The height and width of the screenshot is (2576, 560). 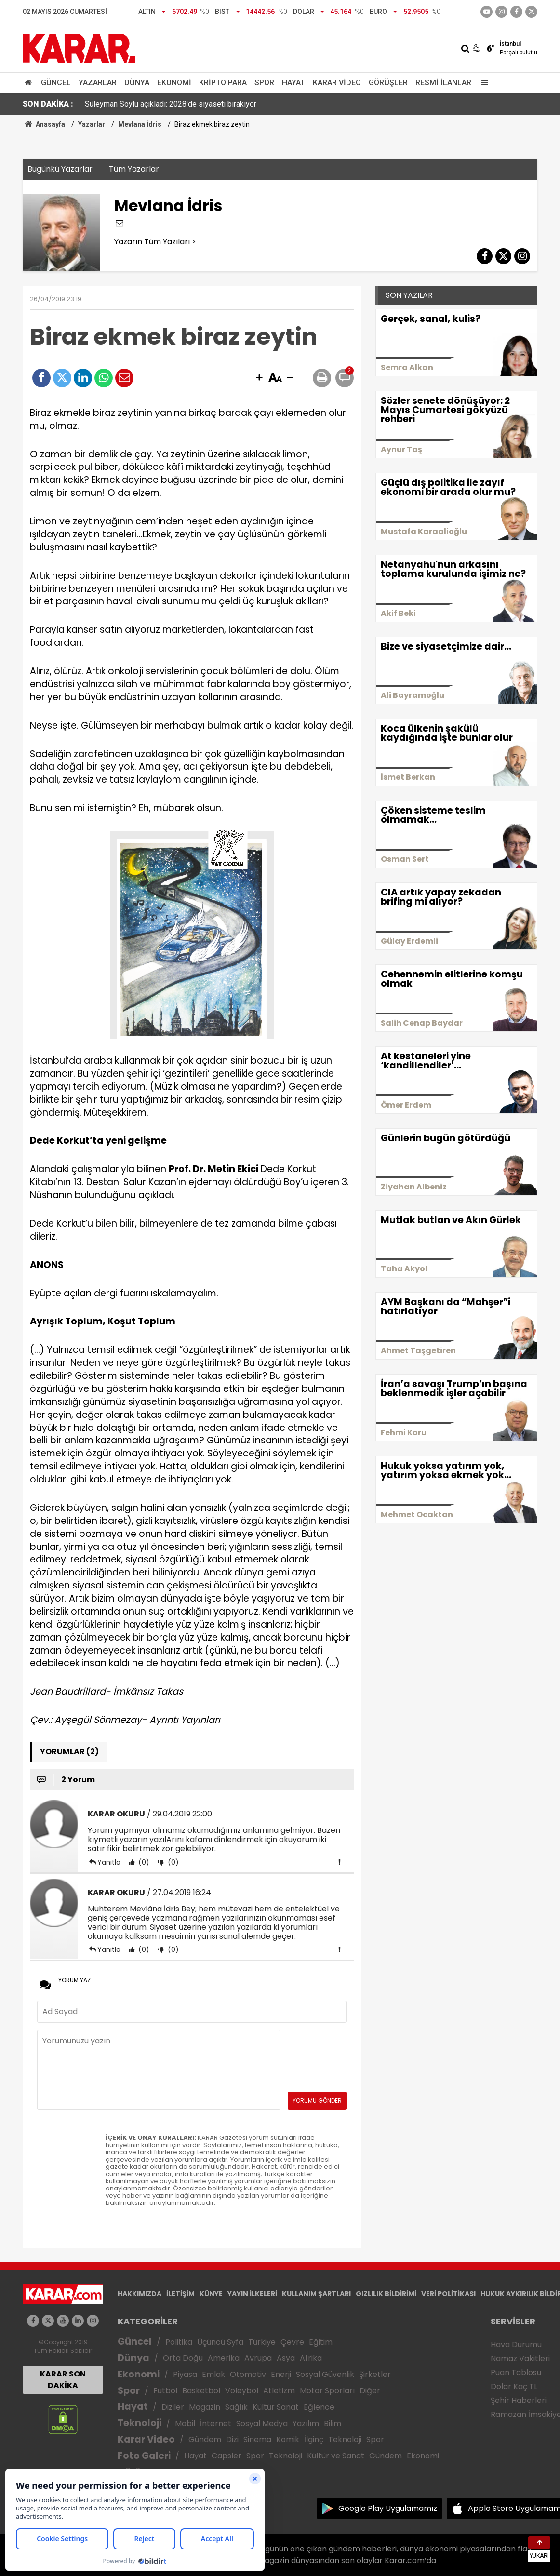 I want to click on Şirketler, so click(x=375, y=2374).